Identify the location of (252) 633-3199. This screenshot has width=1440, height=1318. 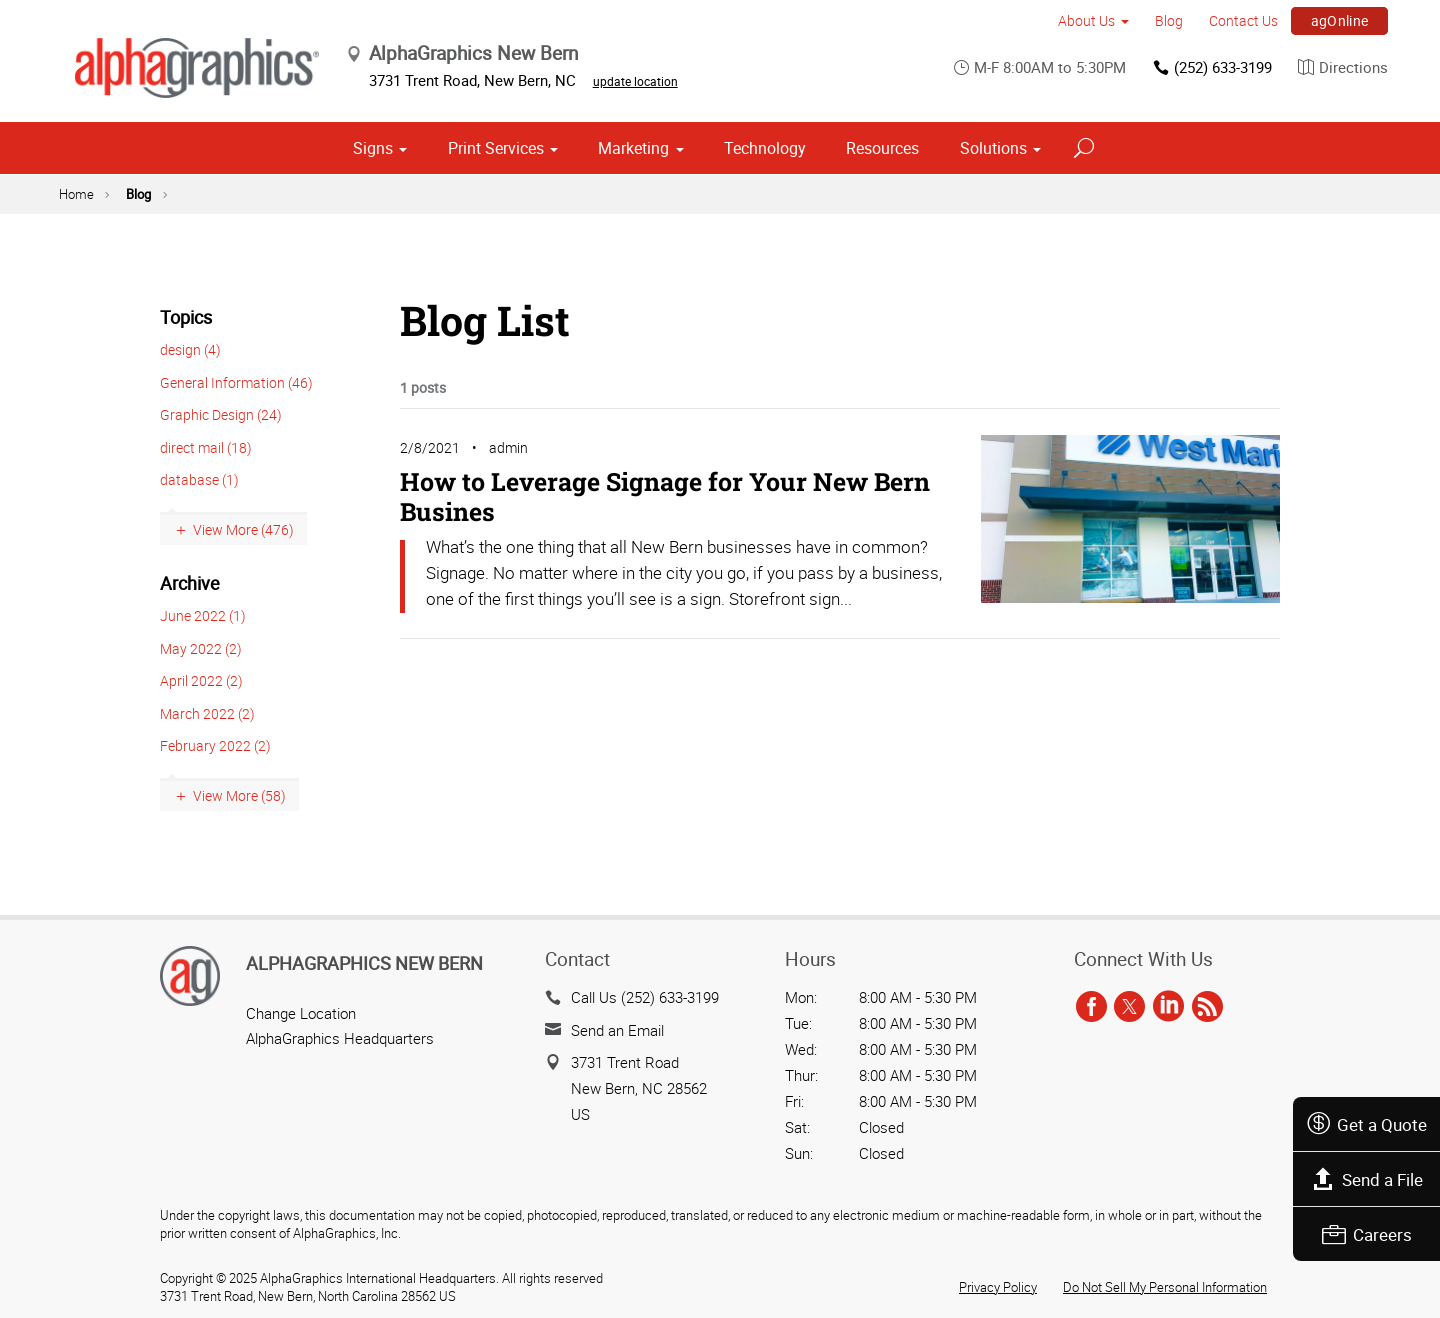
(1211, 68).